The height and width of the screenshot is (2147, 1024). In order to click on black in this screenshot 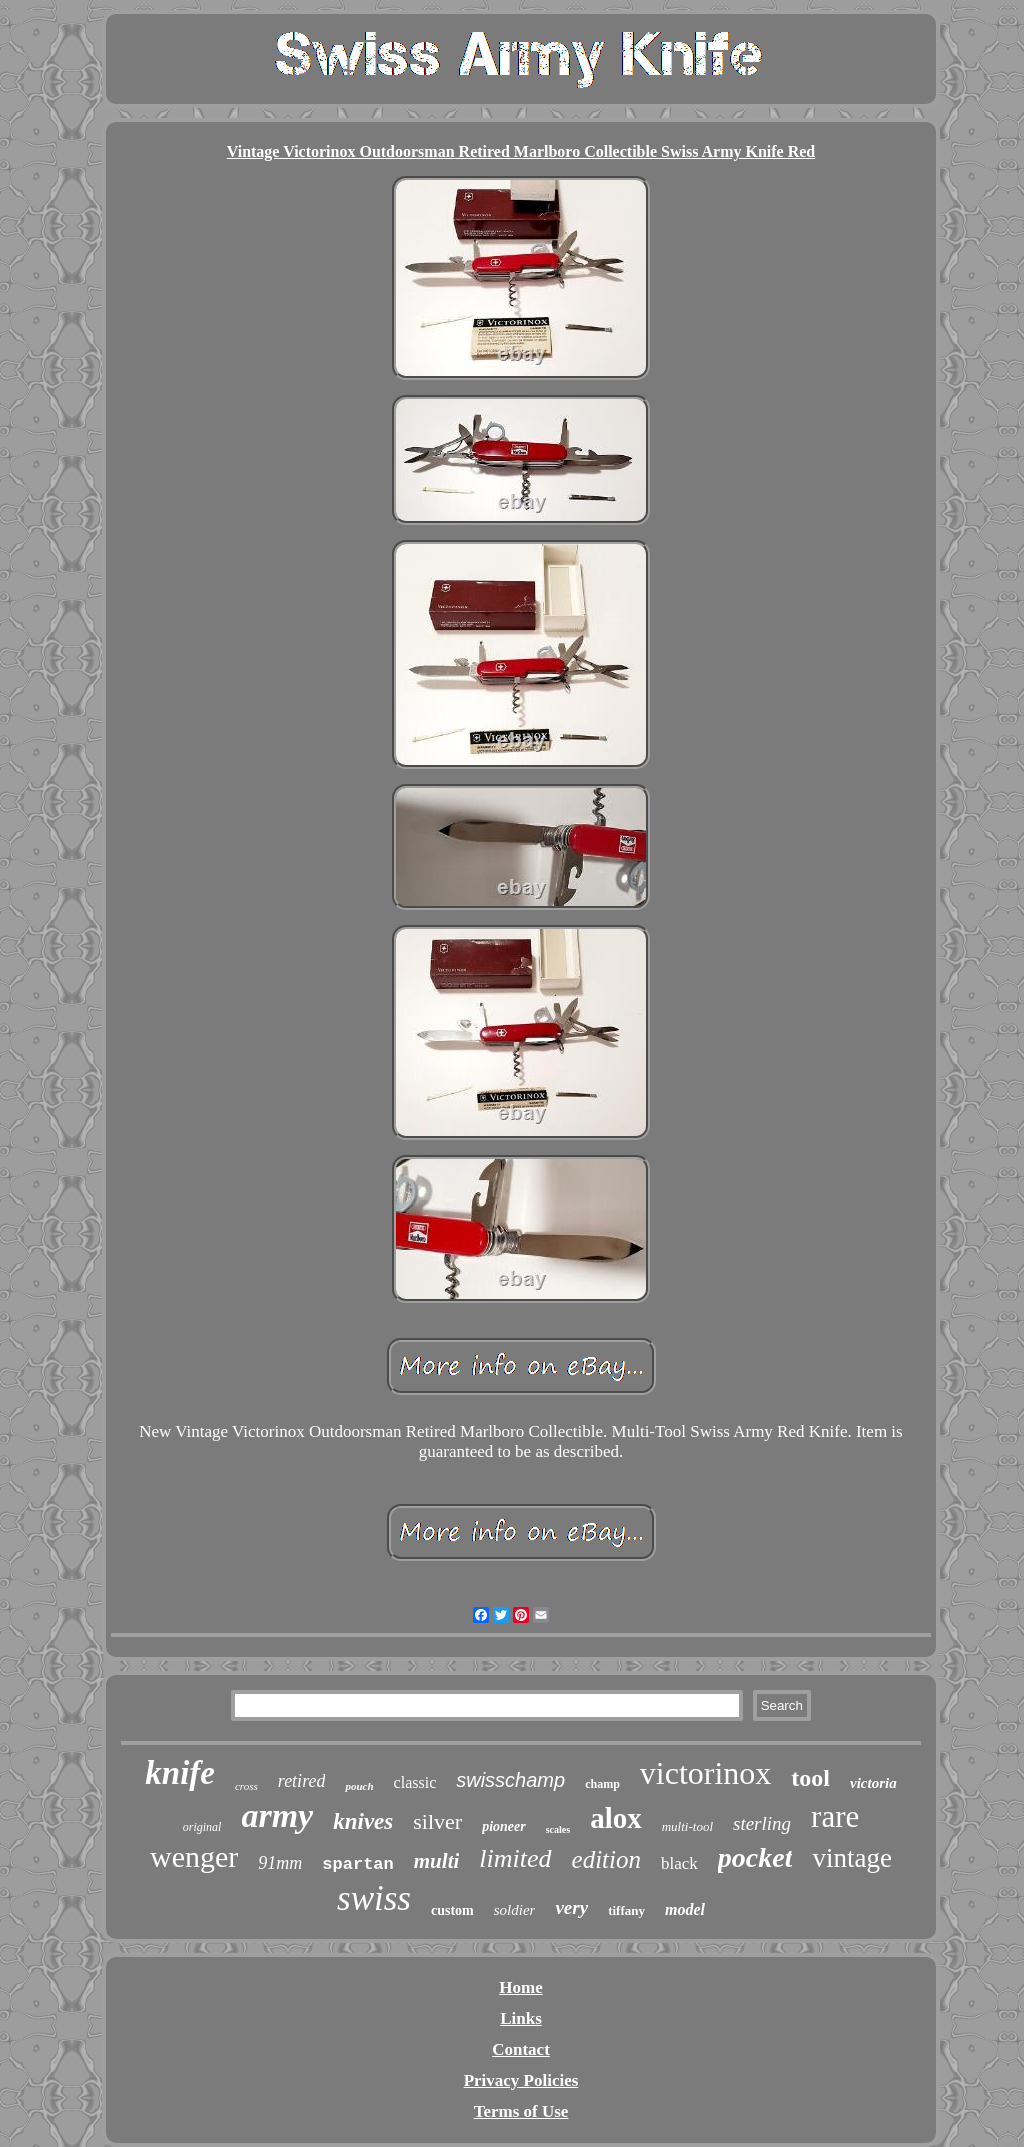, I will do `click(679, 1863)`.